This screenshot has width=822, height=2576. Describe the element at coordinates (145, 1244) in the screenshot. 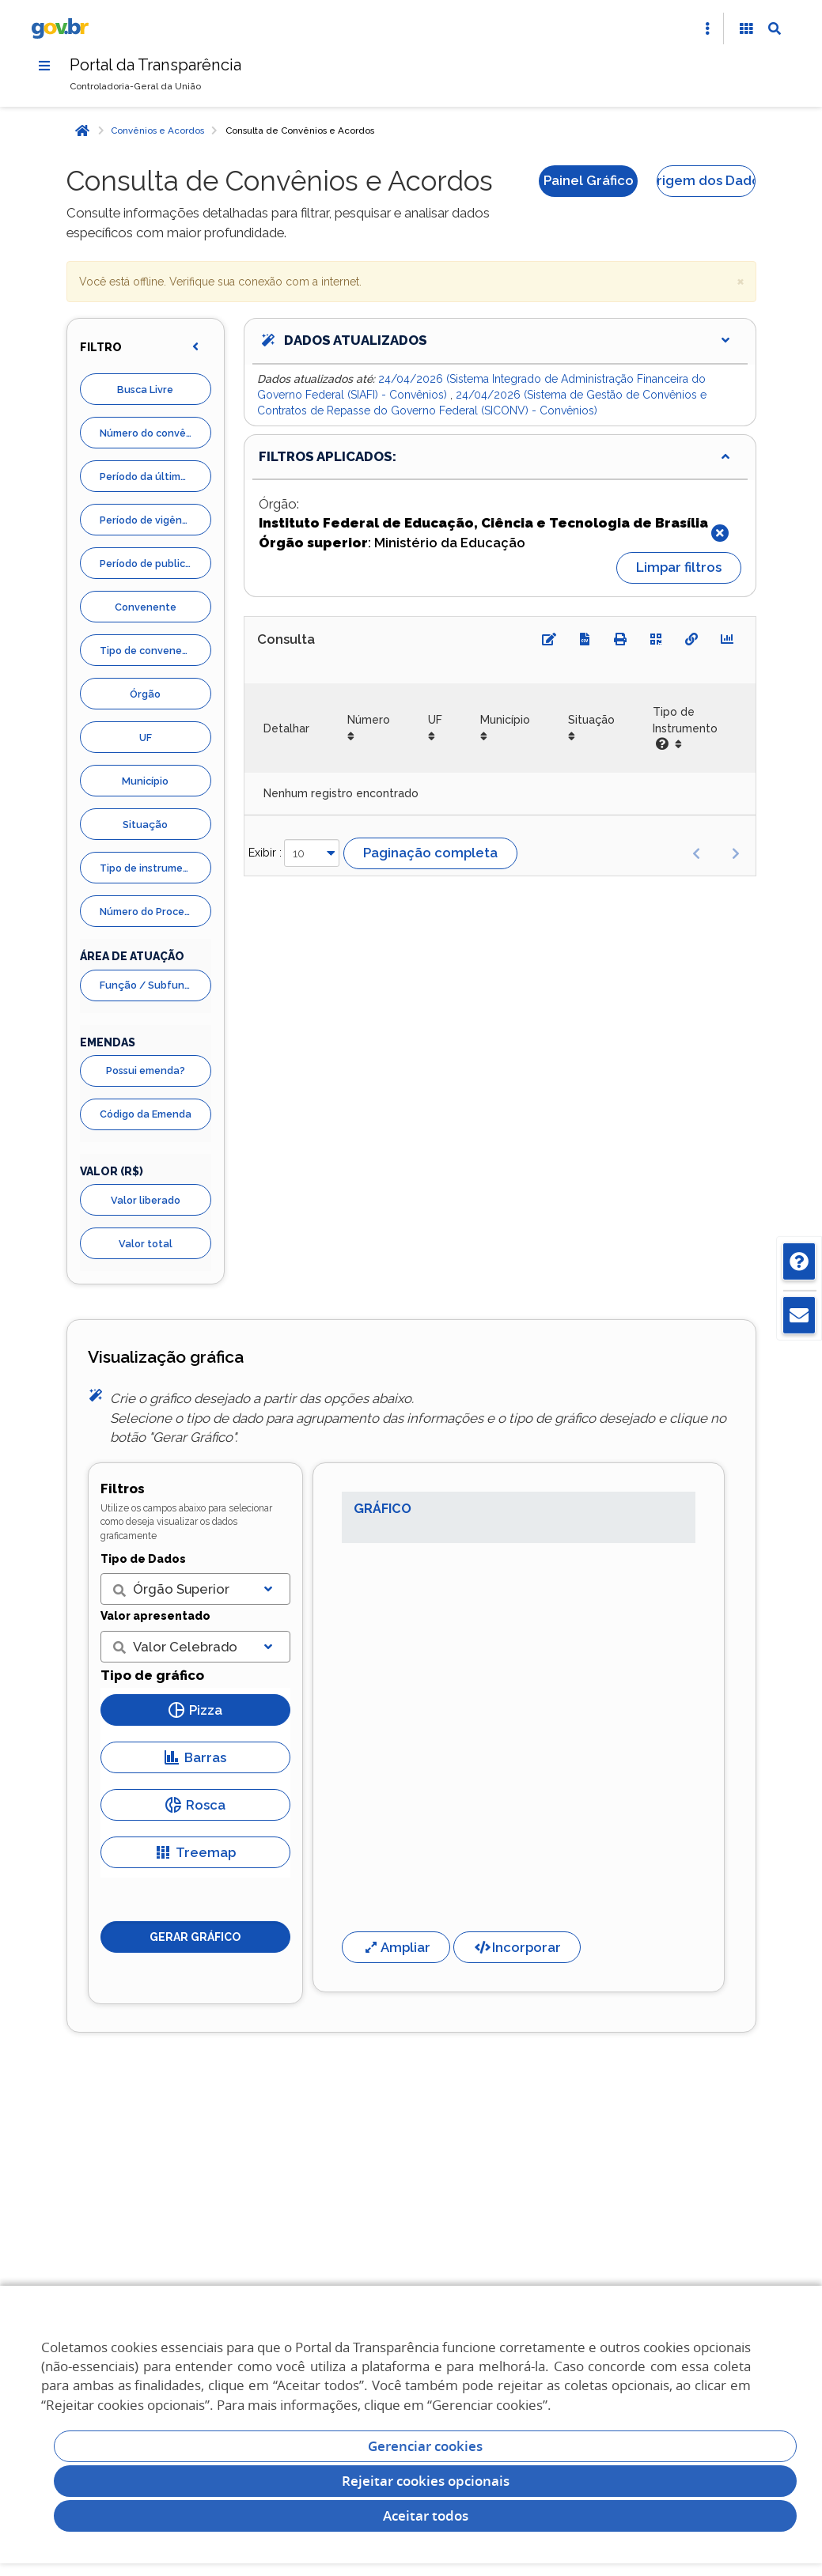

I see `Valor total` at that location.